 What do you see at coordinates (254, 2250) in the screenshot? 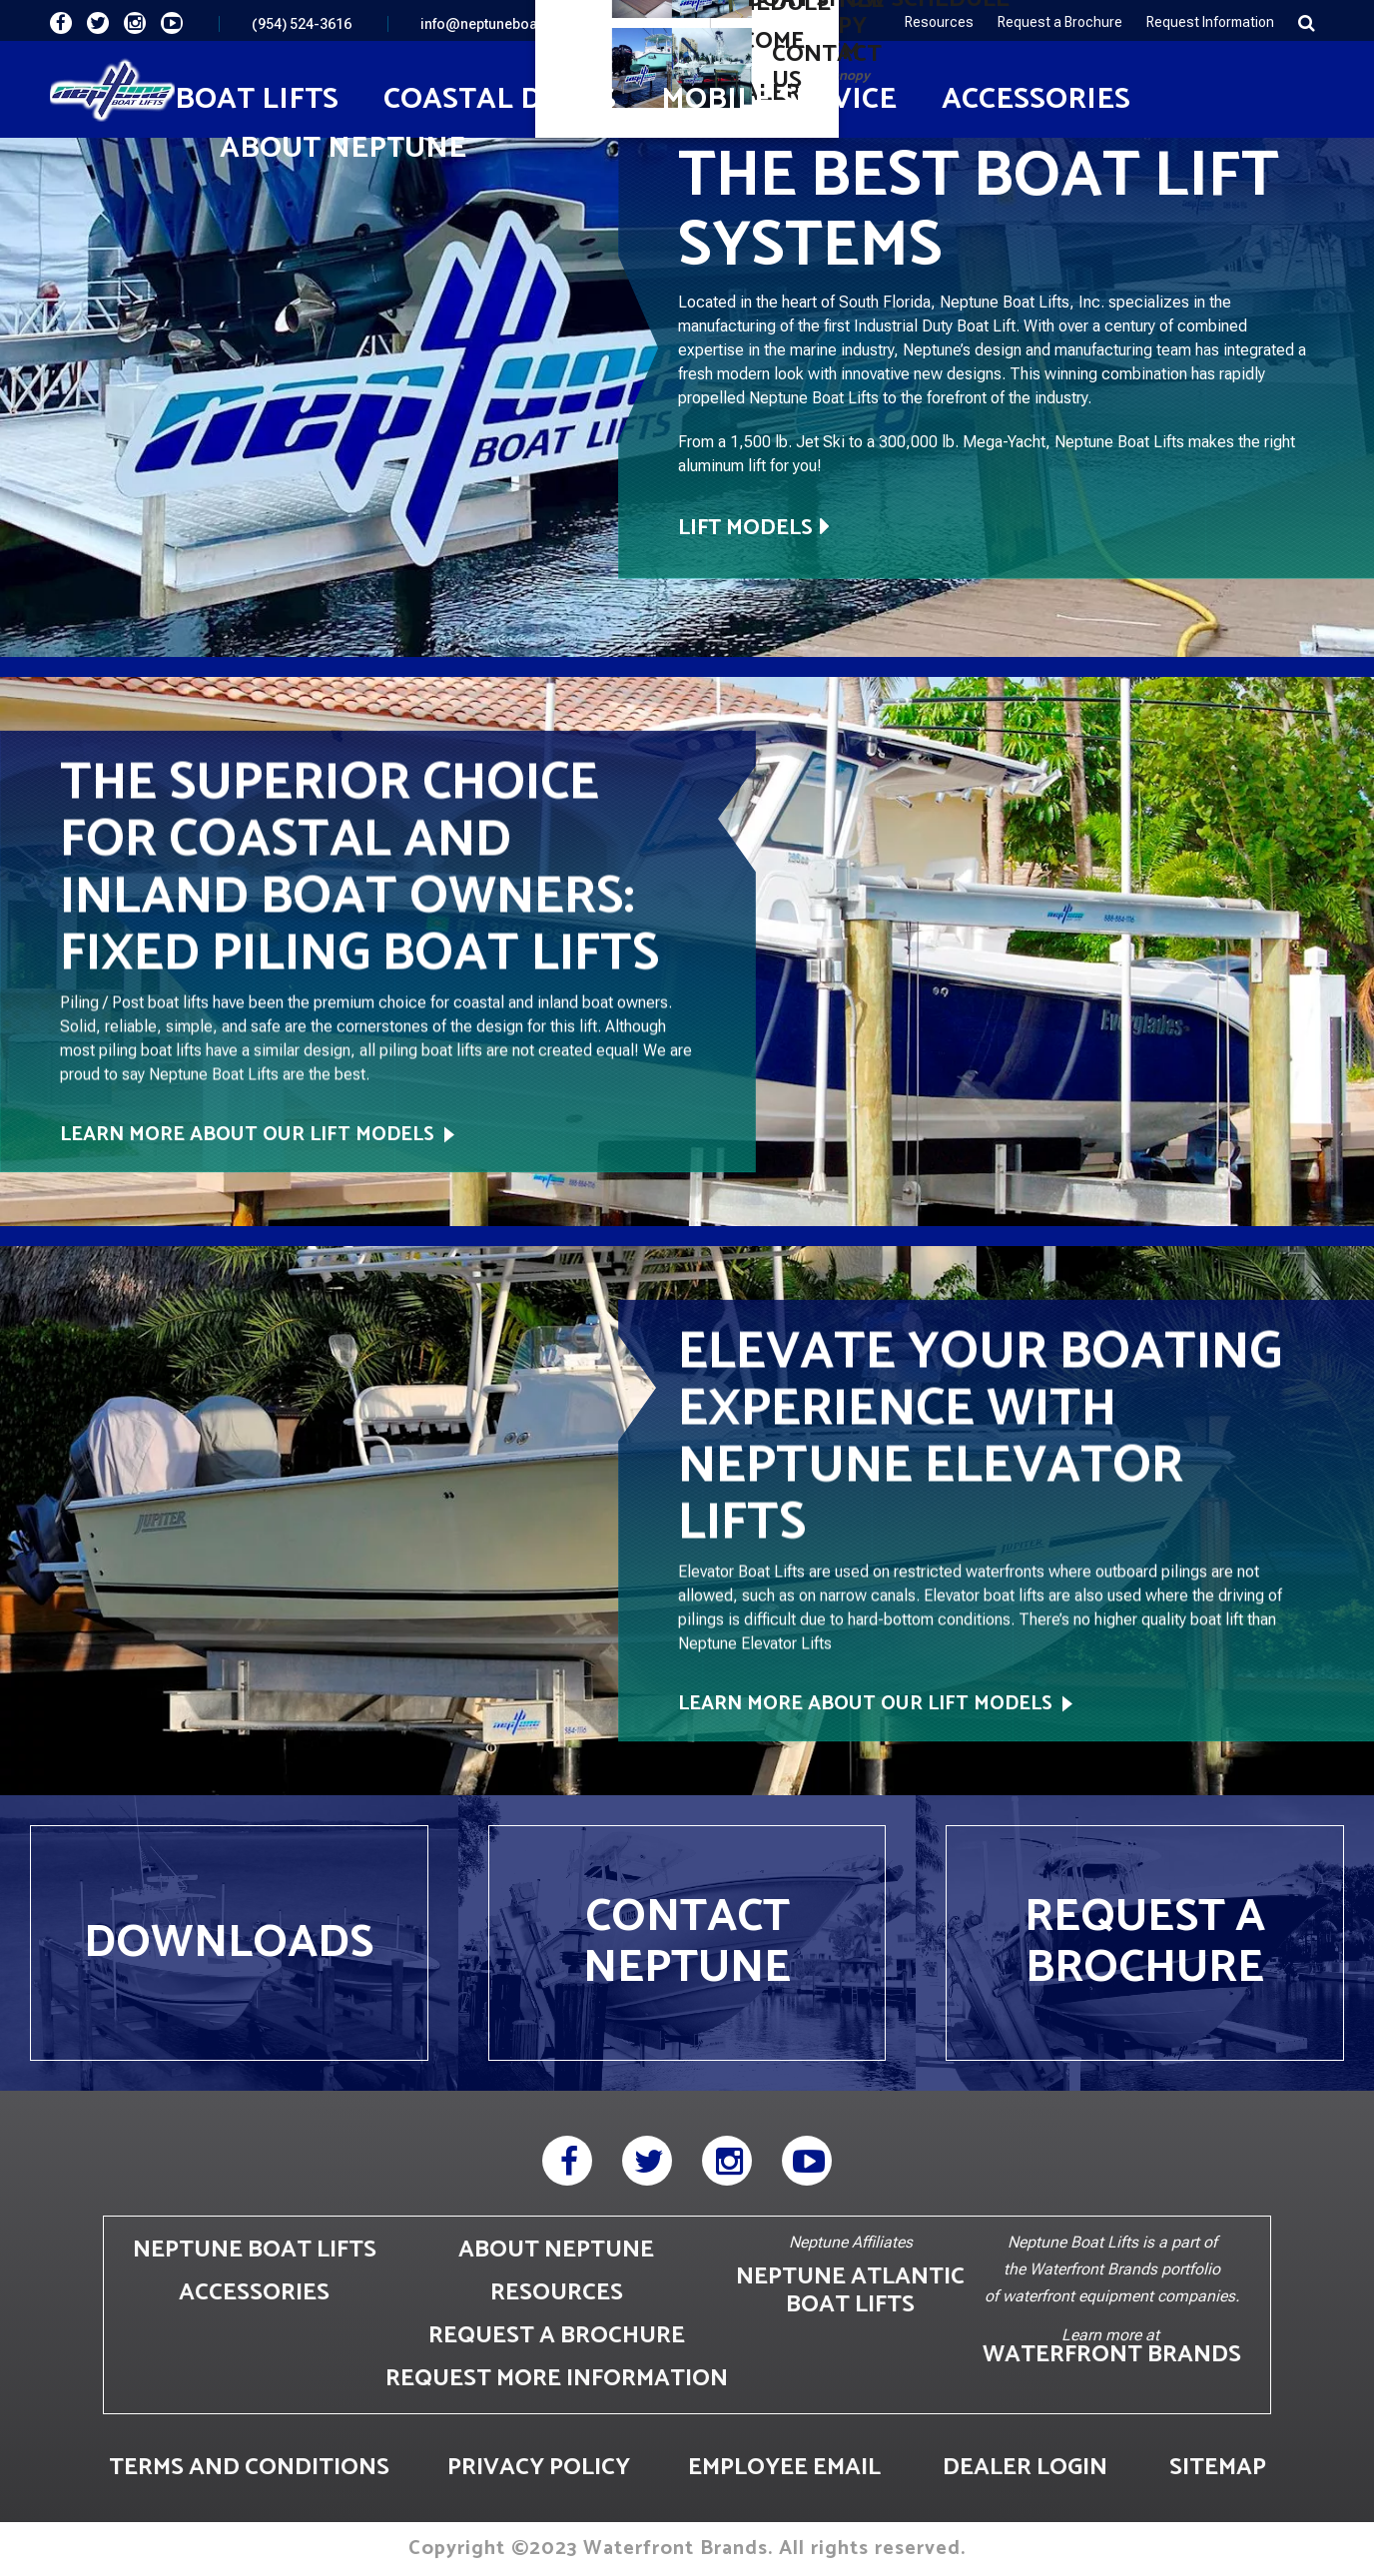
I see `NEPTUNE BOAT LIFTS` at bounding box center [254, 2250].